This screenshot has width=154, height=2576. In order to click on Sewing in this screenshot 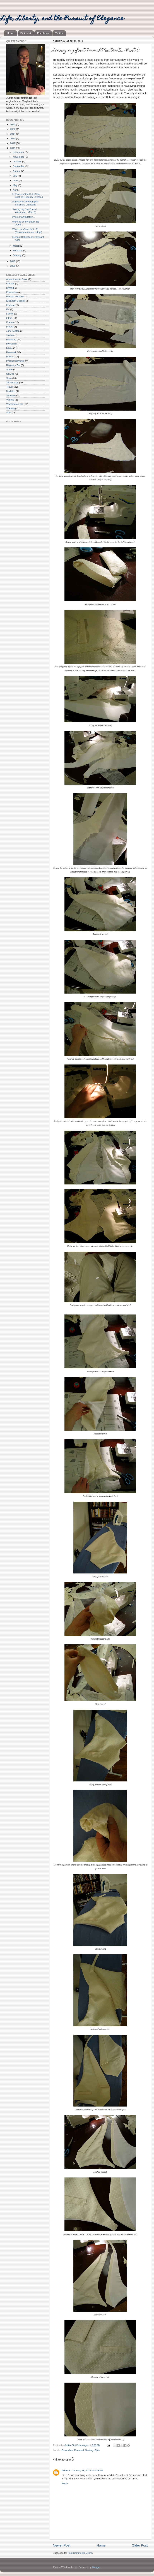, I will do `click(89, 2450)`.